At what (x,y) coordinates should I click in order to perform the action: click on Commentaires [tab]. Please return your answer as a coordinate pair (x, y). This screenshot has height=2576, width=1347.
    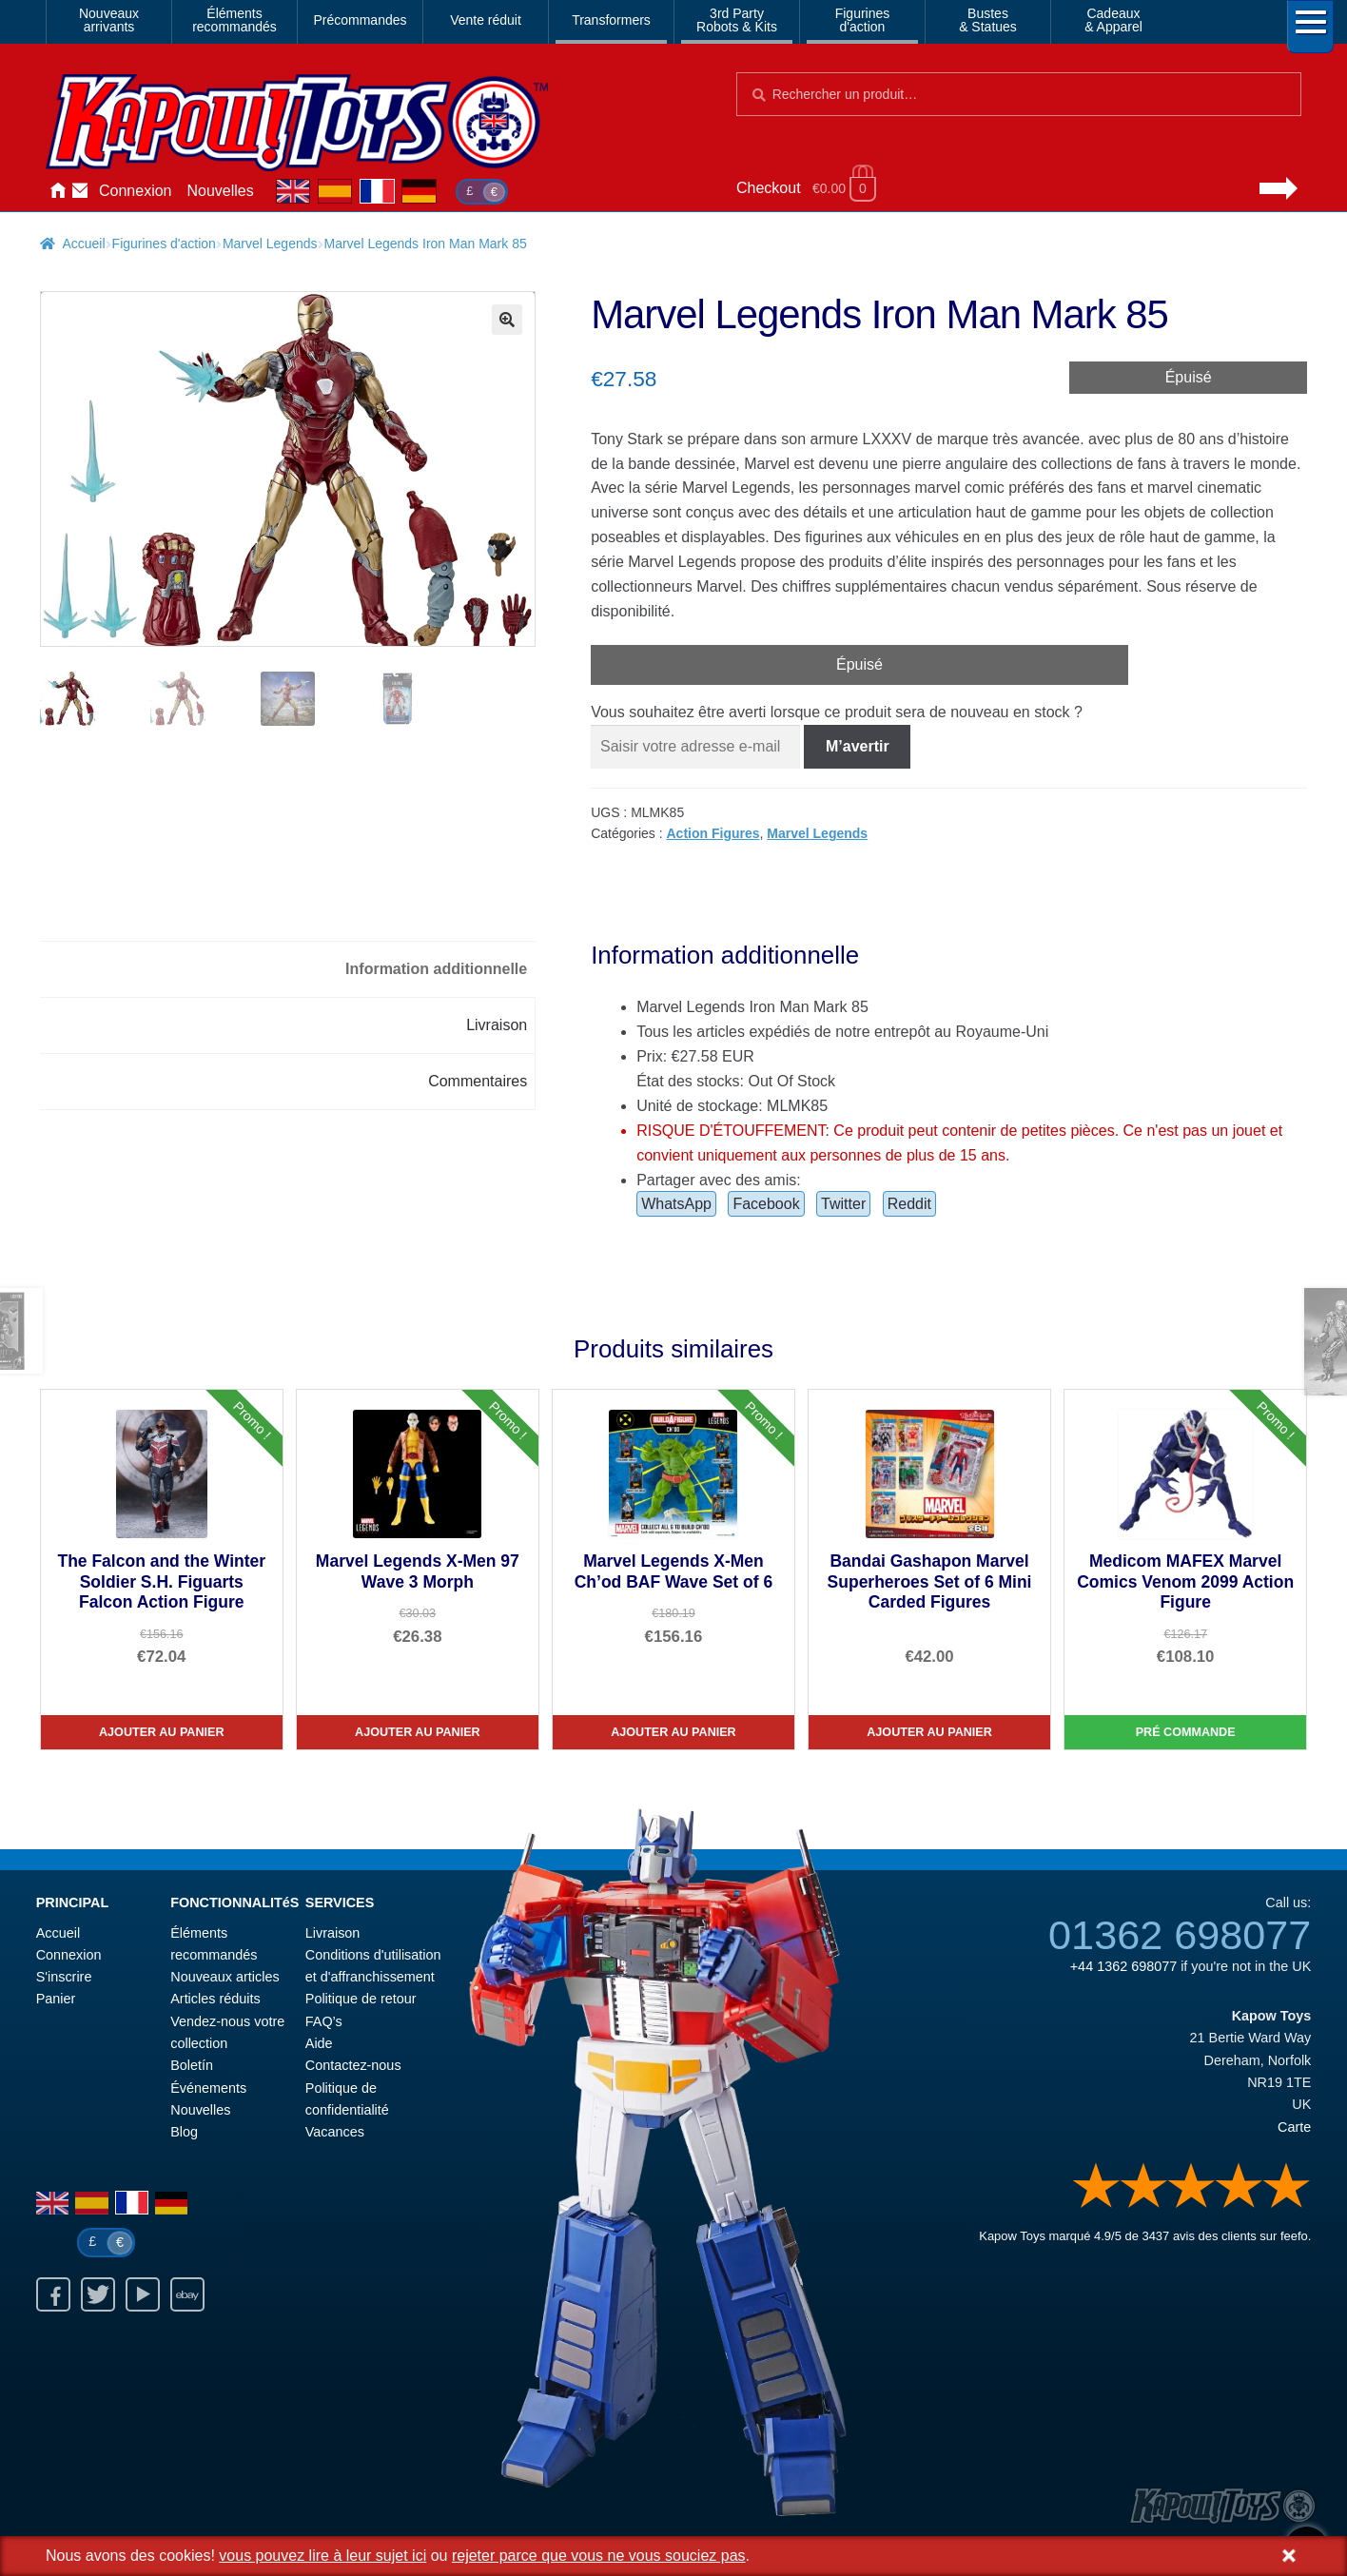
    Looking at the image, I should click on (477, 1081).